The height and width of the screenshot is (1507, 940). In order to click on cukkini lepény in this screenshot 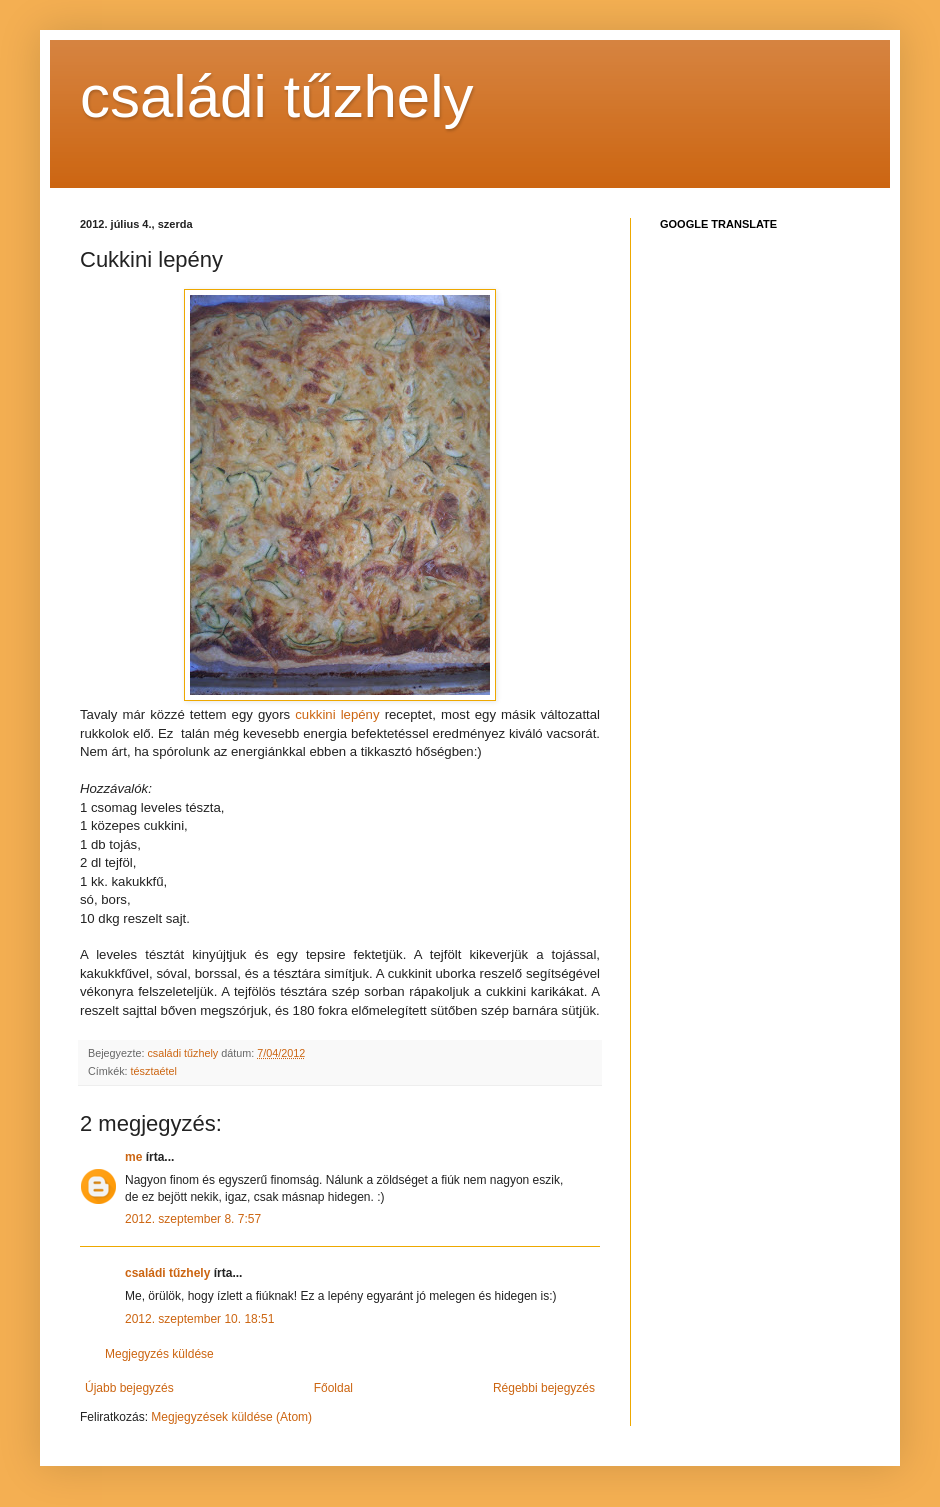, I will do `click(337, 714)`.